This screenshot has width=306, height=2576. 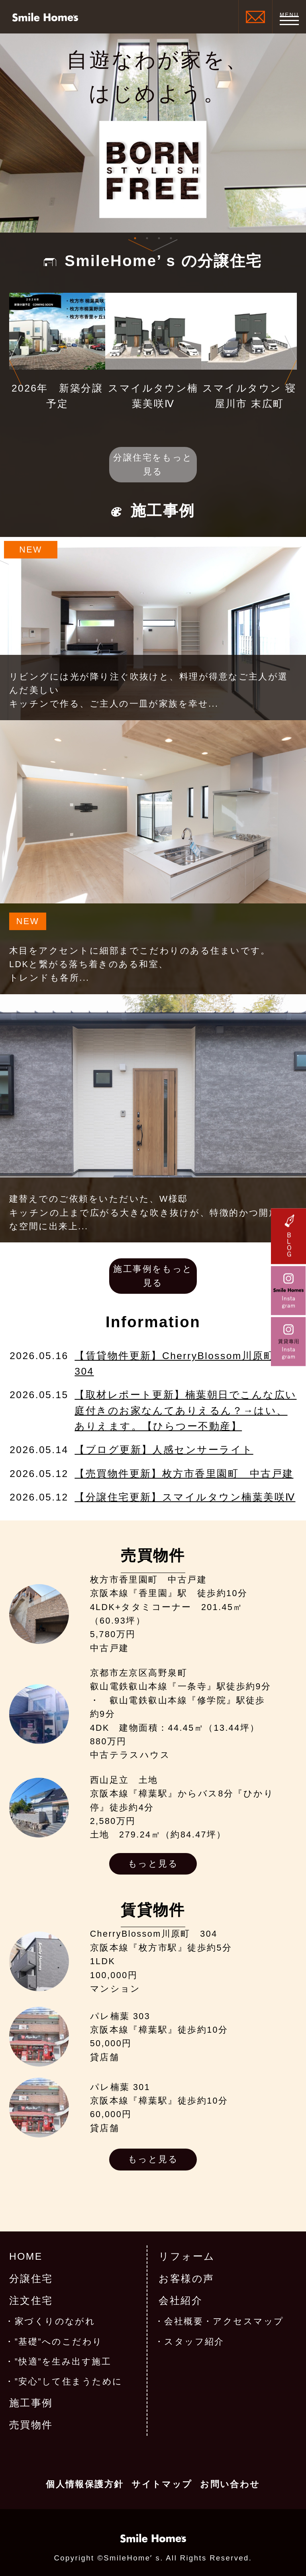 I want to click on 分譲住宅をもっと見る, so click(x=153, y=464).